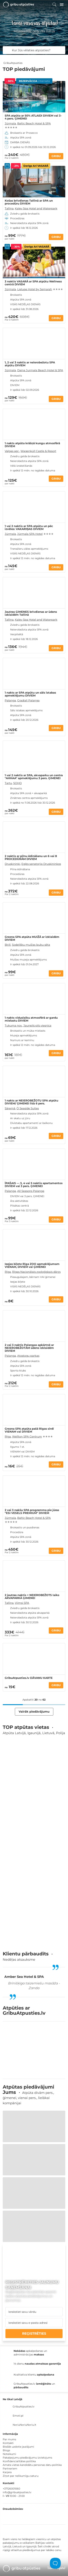  Describe the element at coordinates (34, 2334) in the screenshot. I see `REĢISTRĒTIES` at that location.